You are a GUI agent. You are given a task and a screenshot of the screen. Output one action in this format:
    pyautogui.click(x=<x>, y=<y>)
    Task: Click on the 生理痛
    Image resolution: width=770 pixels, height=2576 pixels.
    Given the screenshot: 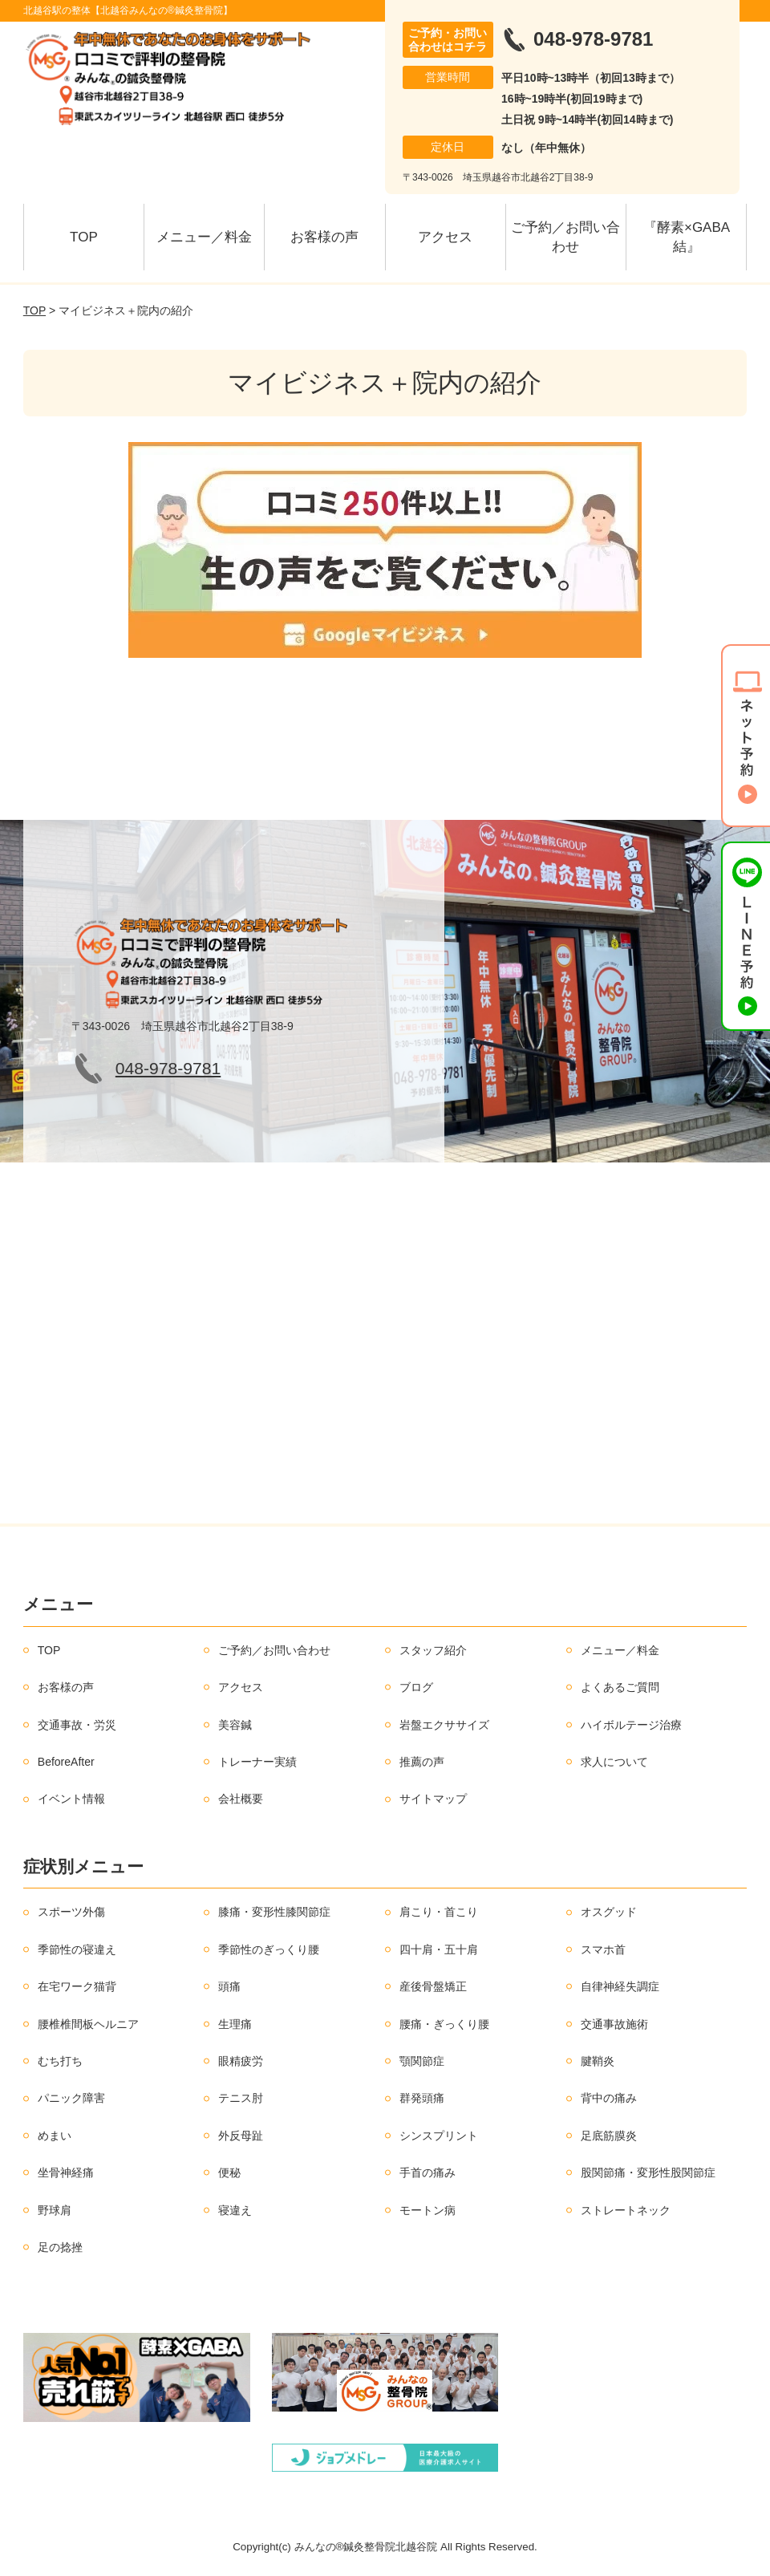 What is the action you would take?
    pyautogui.click(x=235, y=2024)
    